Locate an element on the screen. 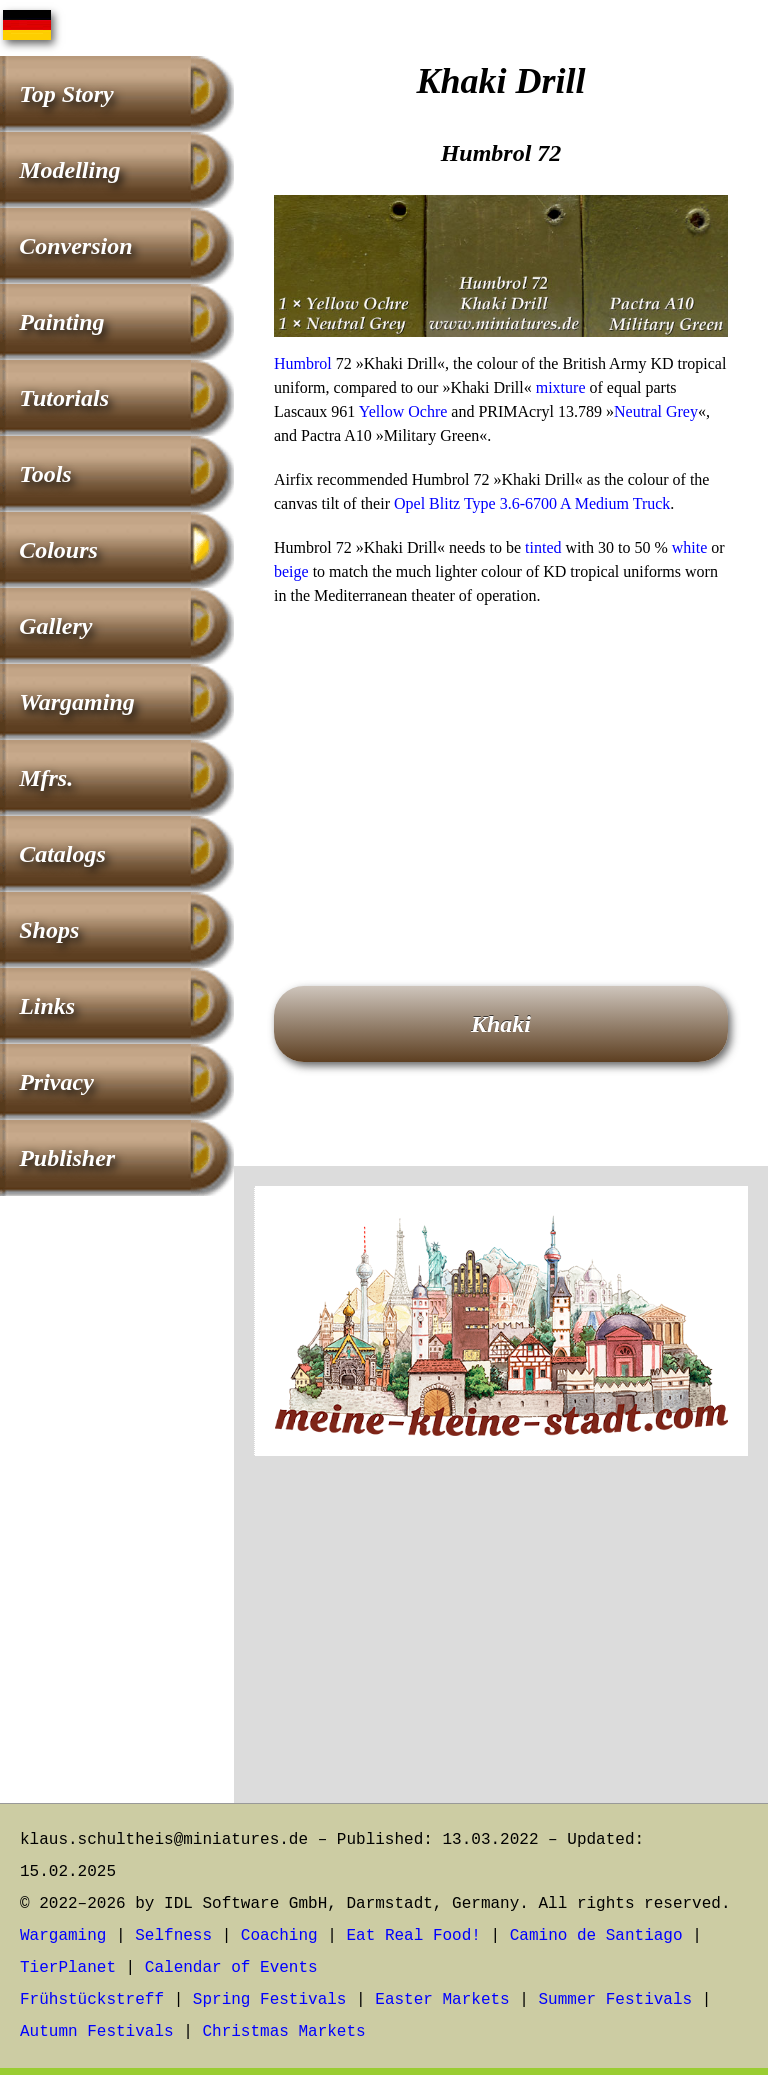  mixture is located at coordinates (561, 387).